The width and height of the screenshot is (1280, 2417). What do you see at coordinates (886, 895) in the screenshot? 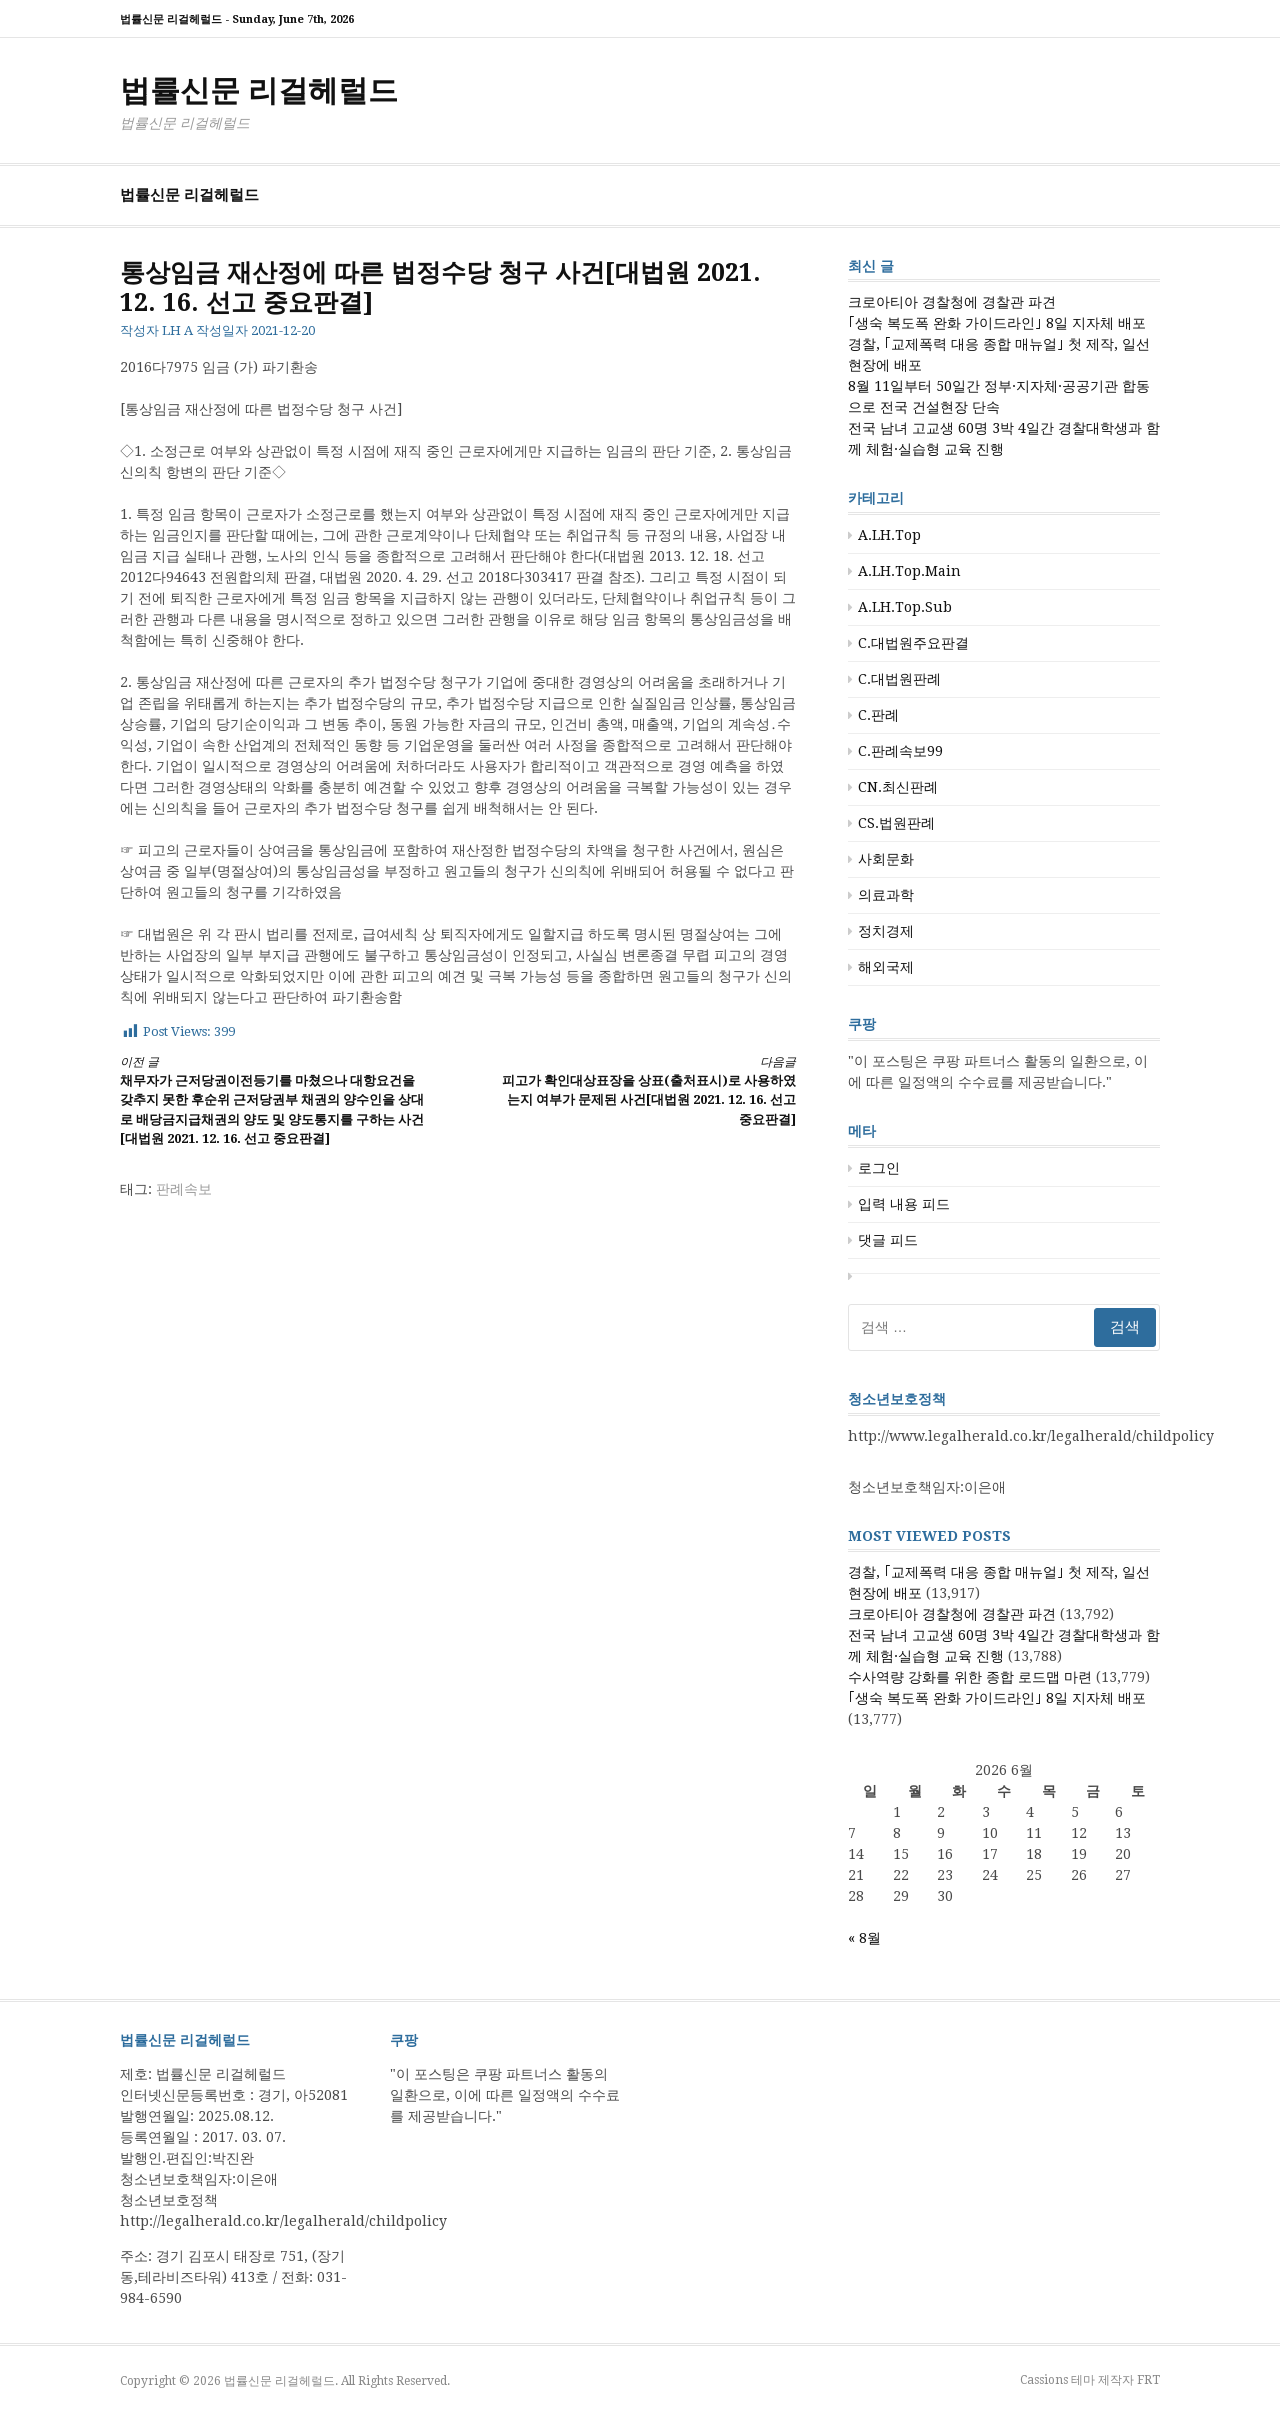
I see `의료과학` at bounding box center [886, 895].